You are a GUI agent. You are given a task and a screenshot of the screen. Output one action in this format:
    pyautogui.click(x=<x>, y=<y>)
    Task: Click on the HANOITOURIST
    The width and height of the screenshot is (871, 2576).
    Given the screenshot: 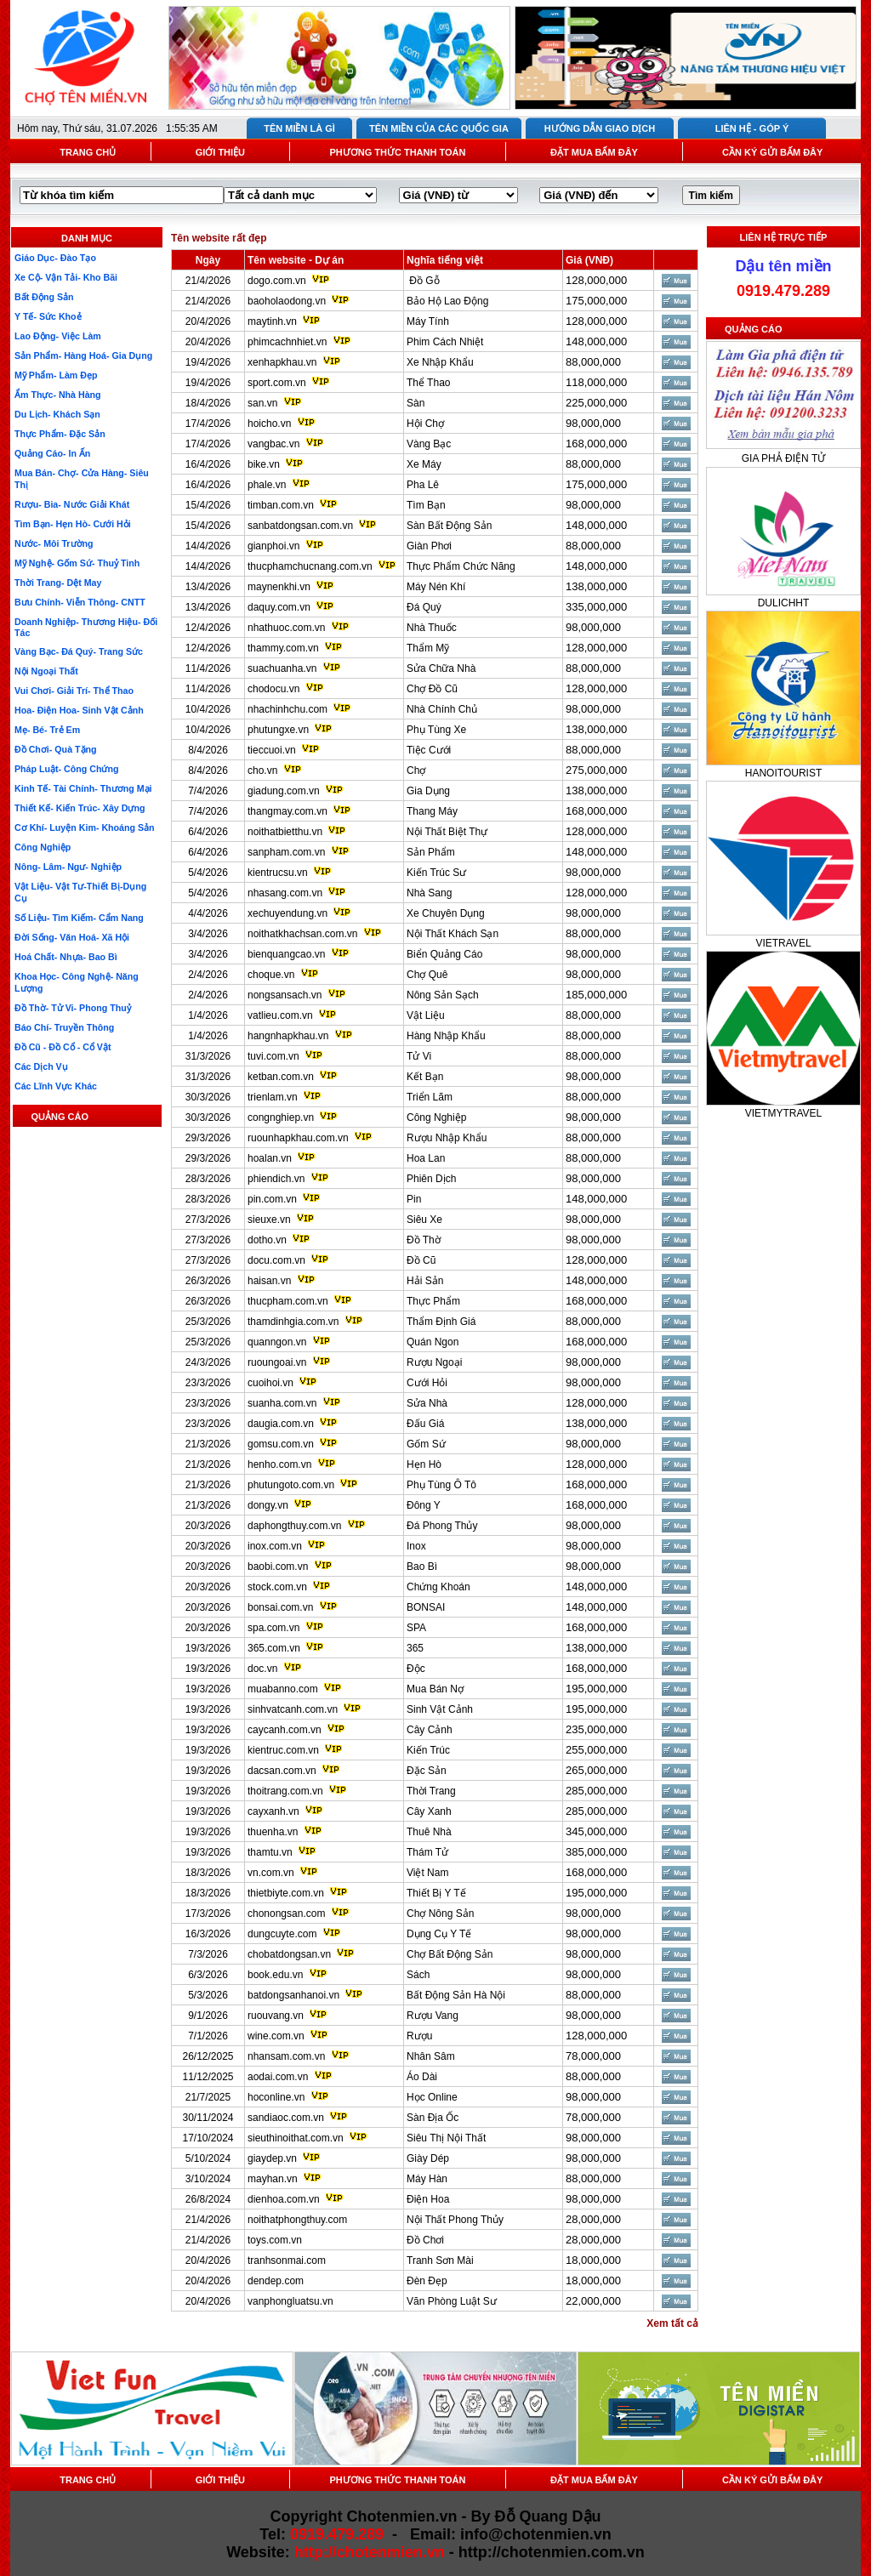 What is the action you would take?
    pyautogui.click(x=783, y=773)
    